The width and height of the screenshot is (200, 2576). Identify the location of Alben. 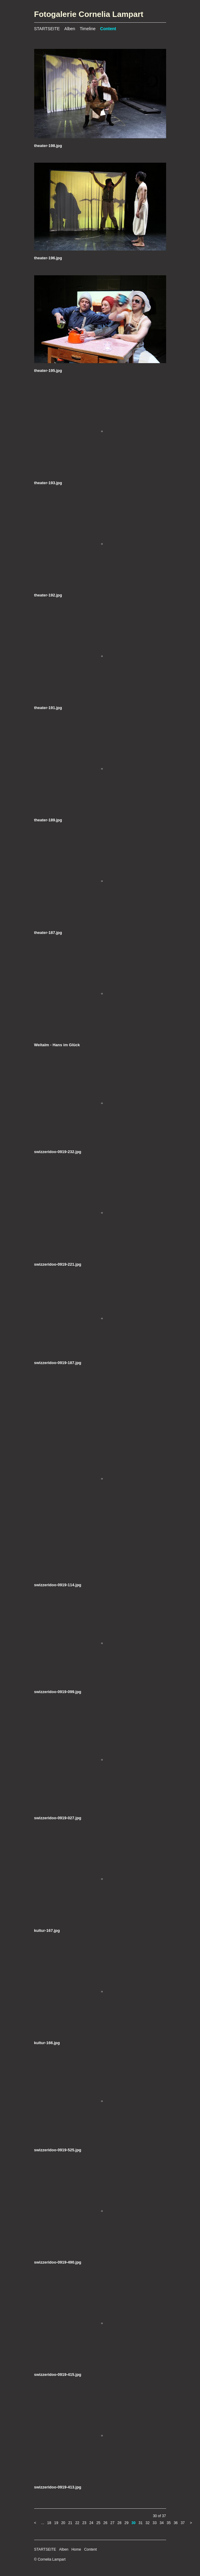
(69, 28).